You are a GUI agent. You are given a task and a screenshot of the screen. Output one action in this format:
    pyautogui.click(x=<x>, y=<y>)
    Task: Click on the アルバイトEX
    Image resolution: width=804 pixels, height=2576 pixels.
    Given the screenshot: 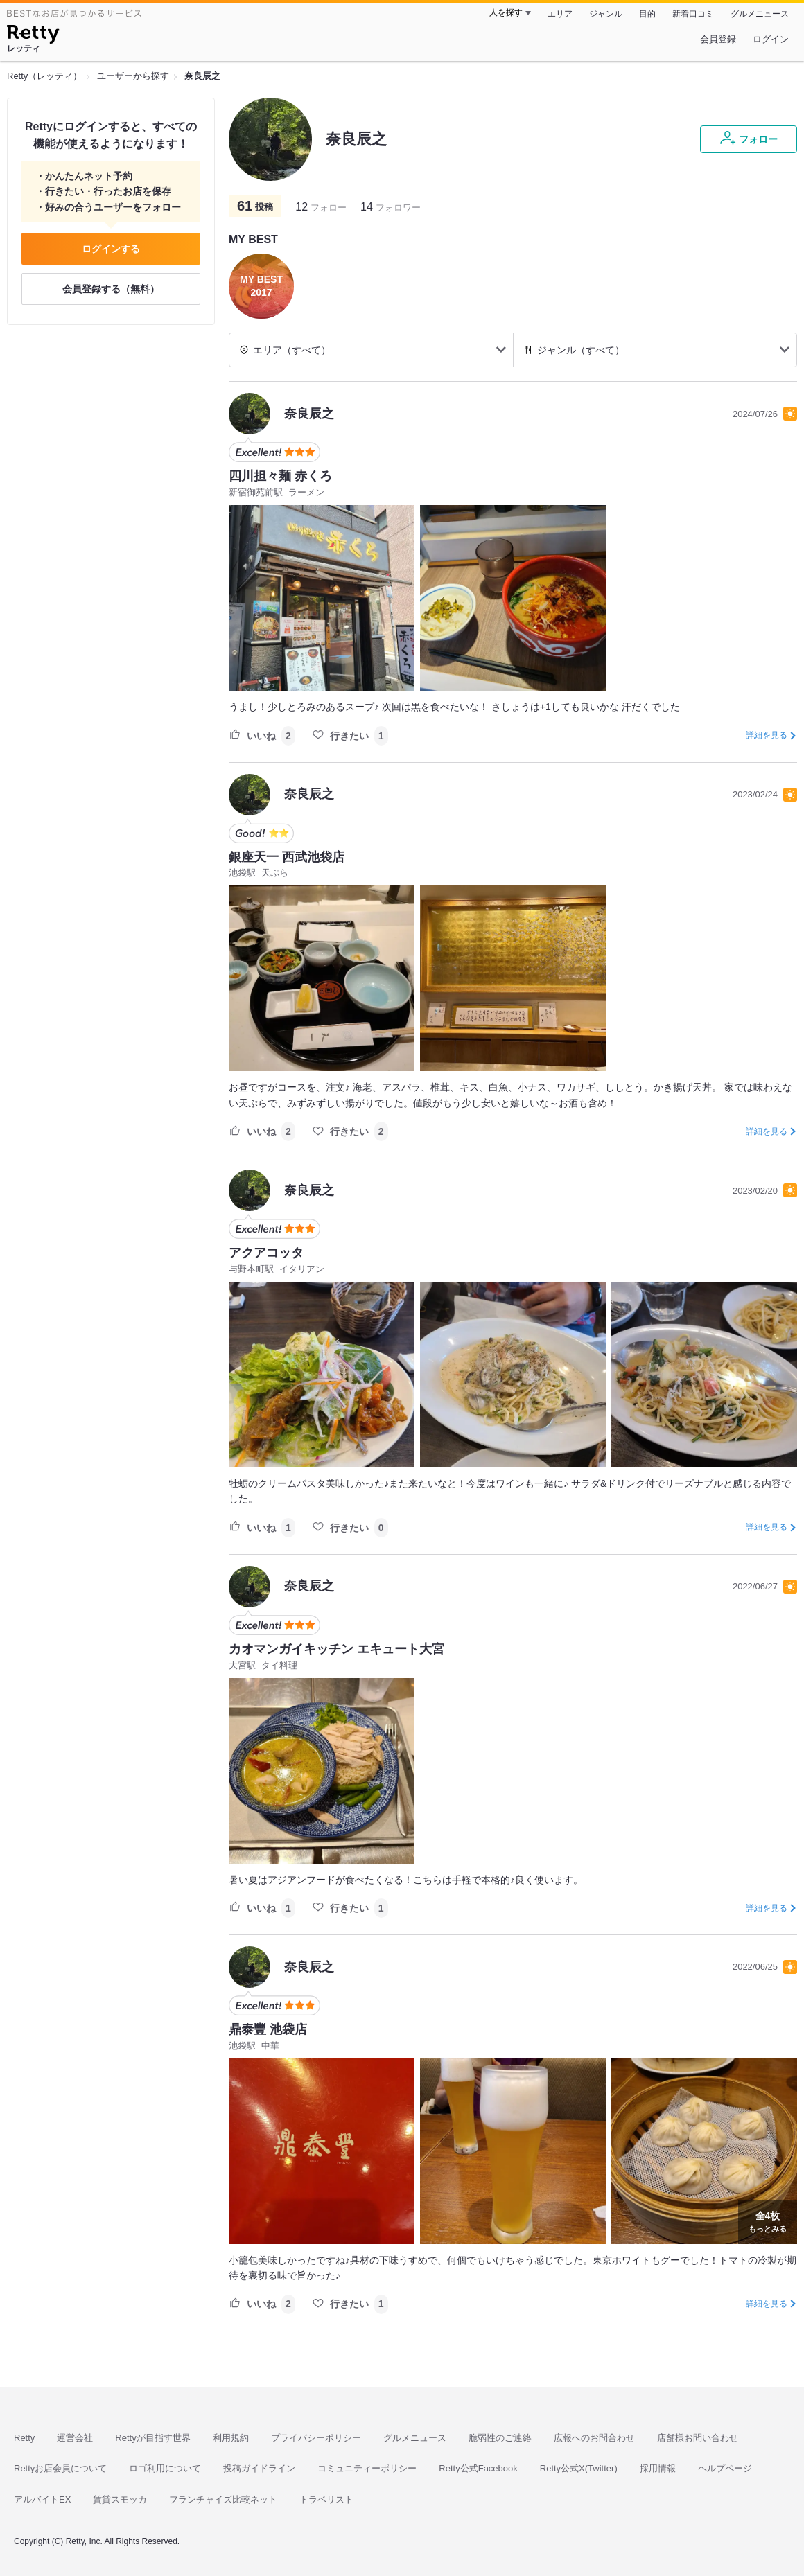 What is the action you would take?
    pyautogui.click(x=42, y=2499)
    